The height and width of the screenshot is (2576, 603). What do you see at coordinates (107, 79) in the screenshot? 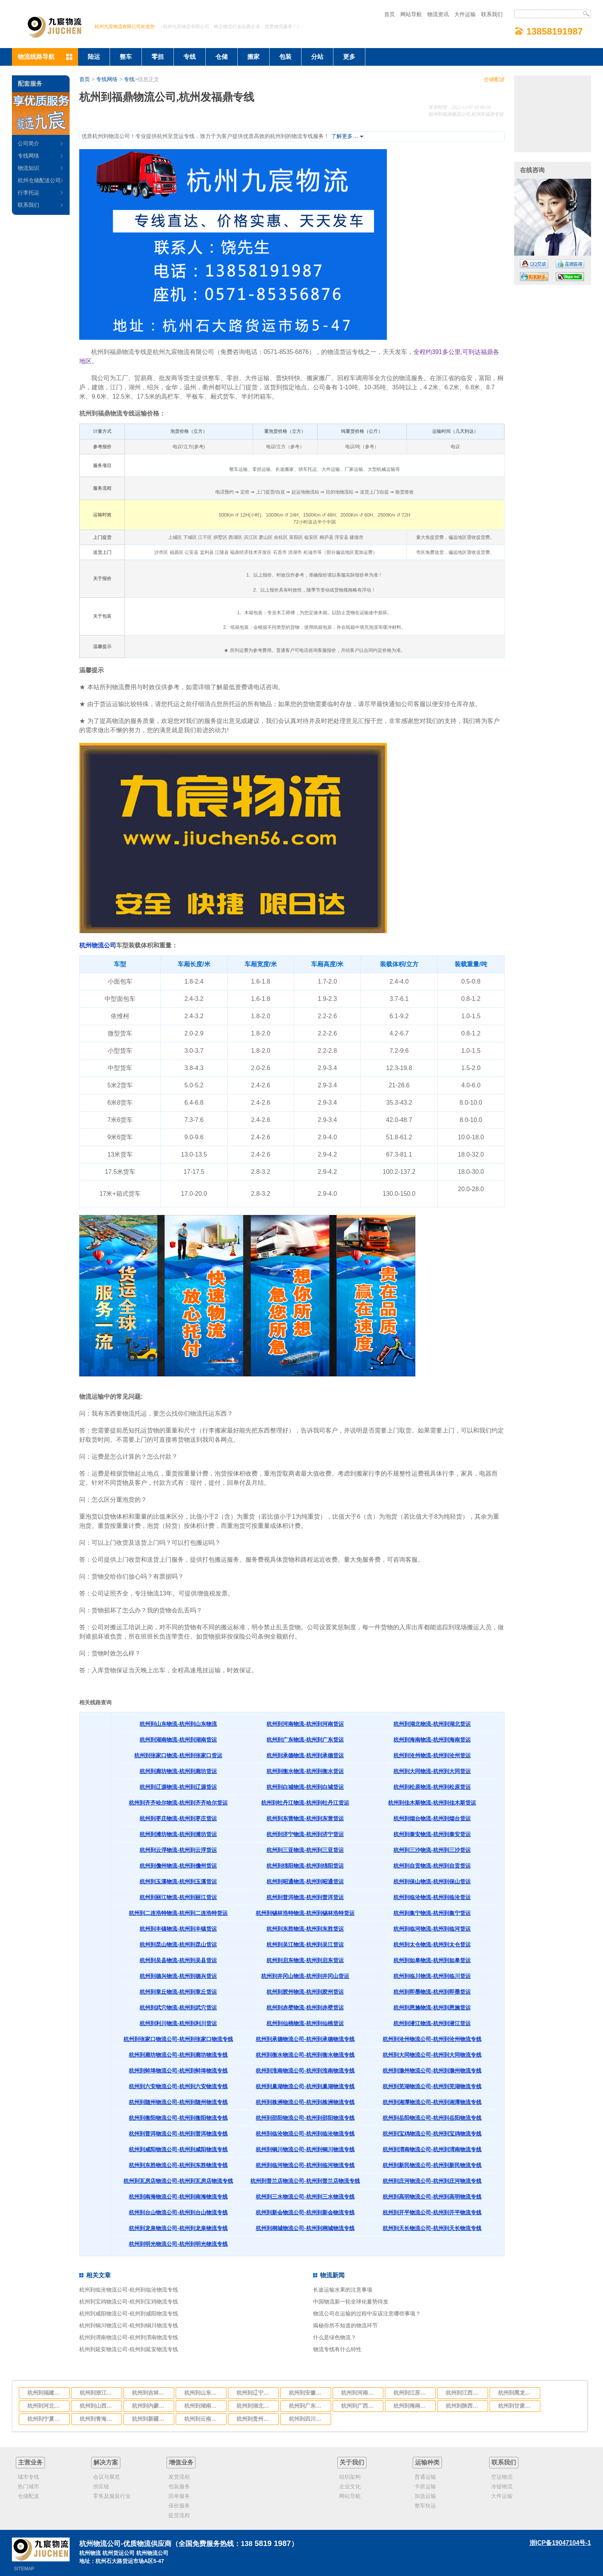
I see `专线网络` at bounding box center [107, 79].